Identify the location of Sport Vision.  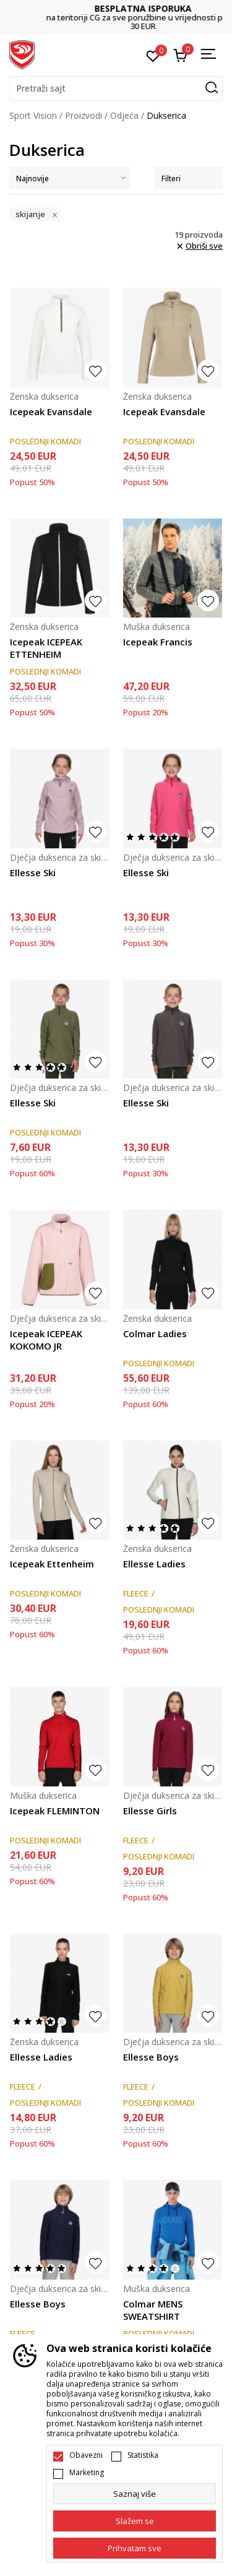
(33, 115).